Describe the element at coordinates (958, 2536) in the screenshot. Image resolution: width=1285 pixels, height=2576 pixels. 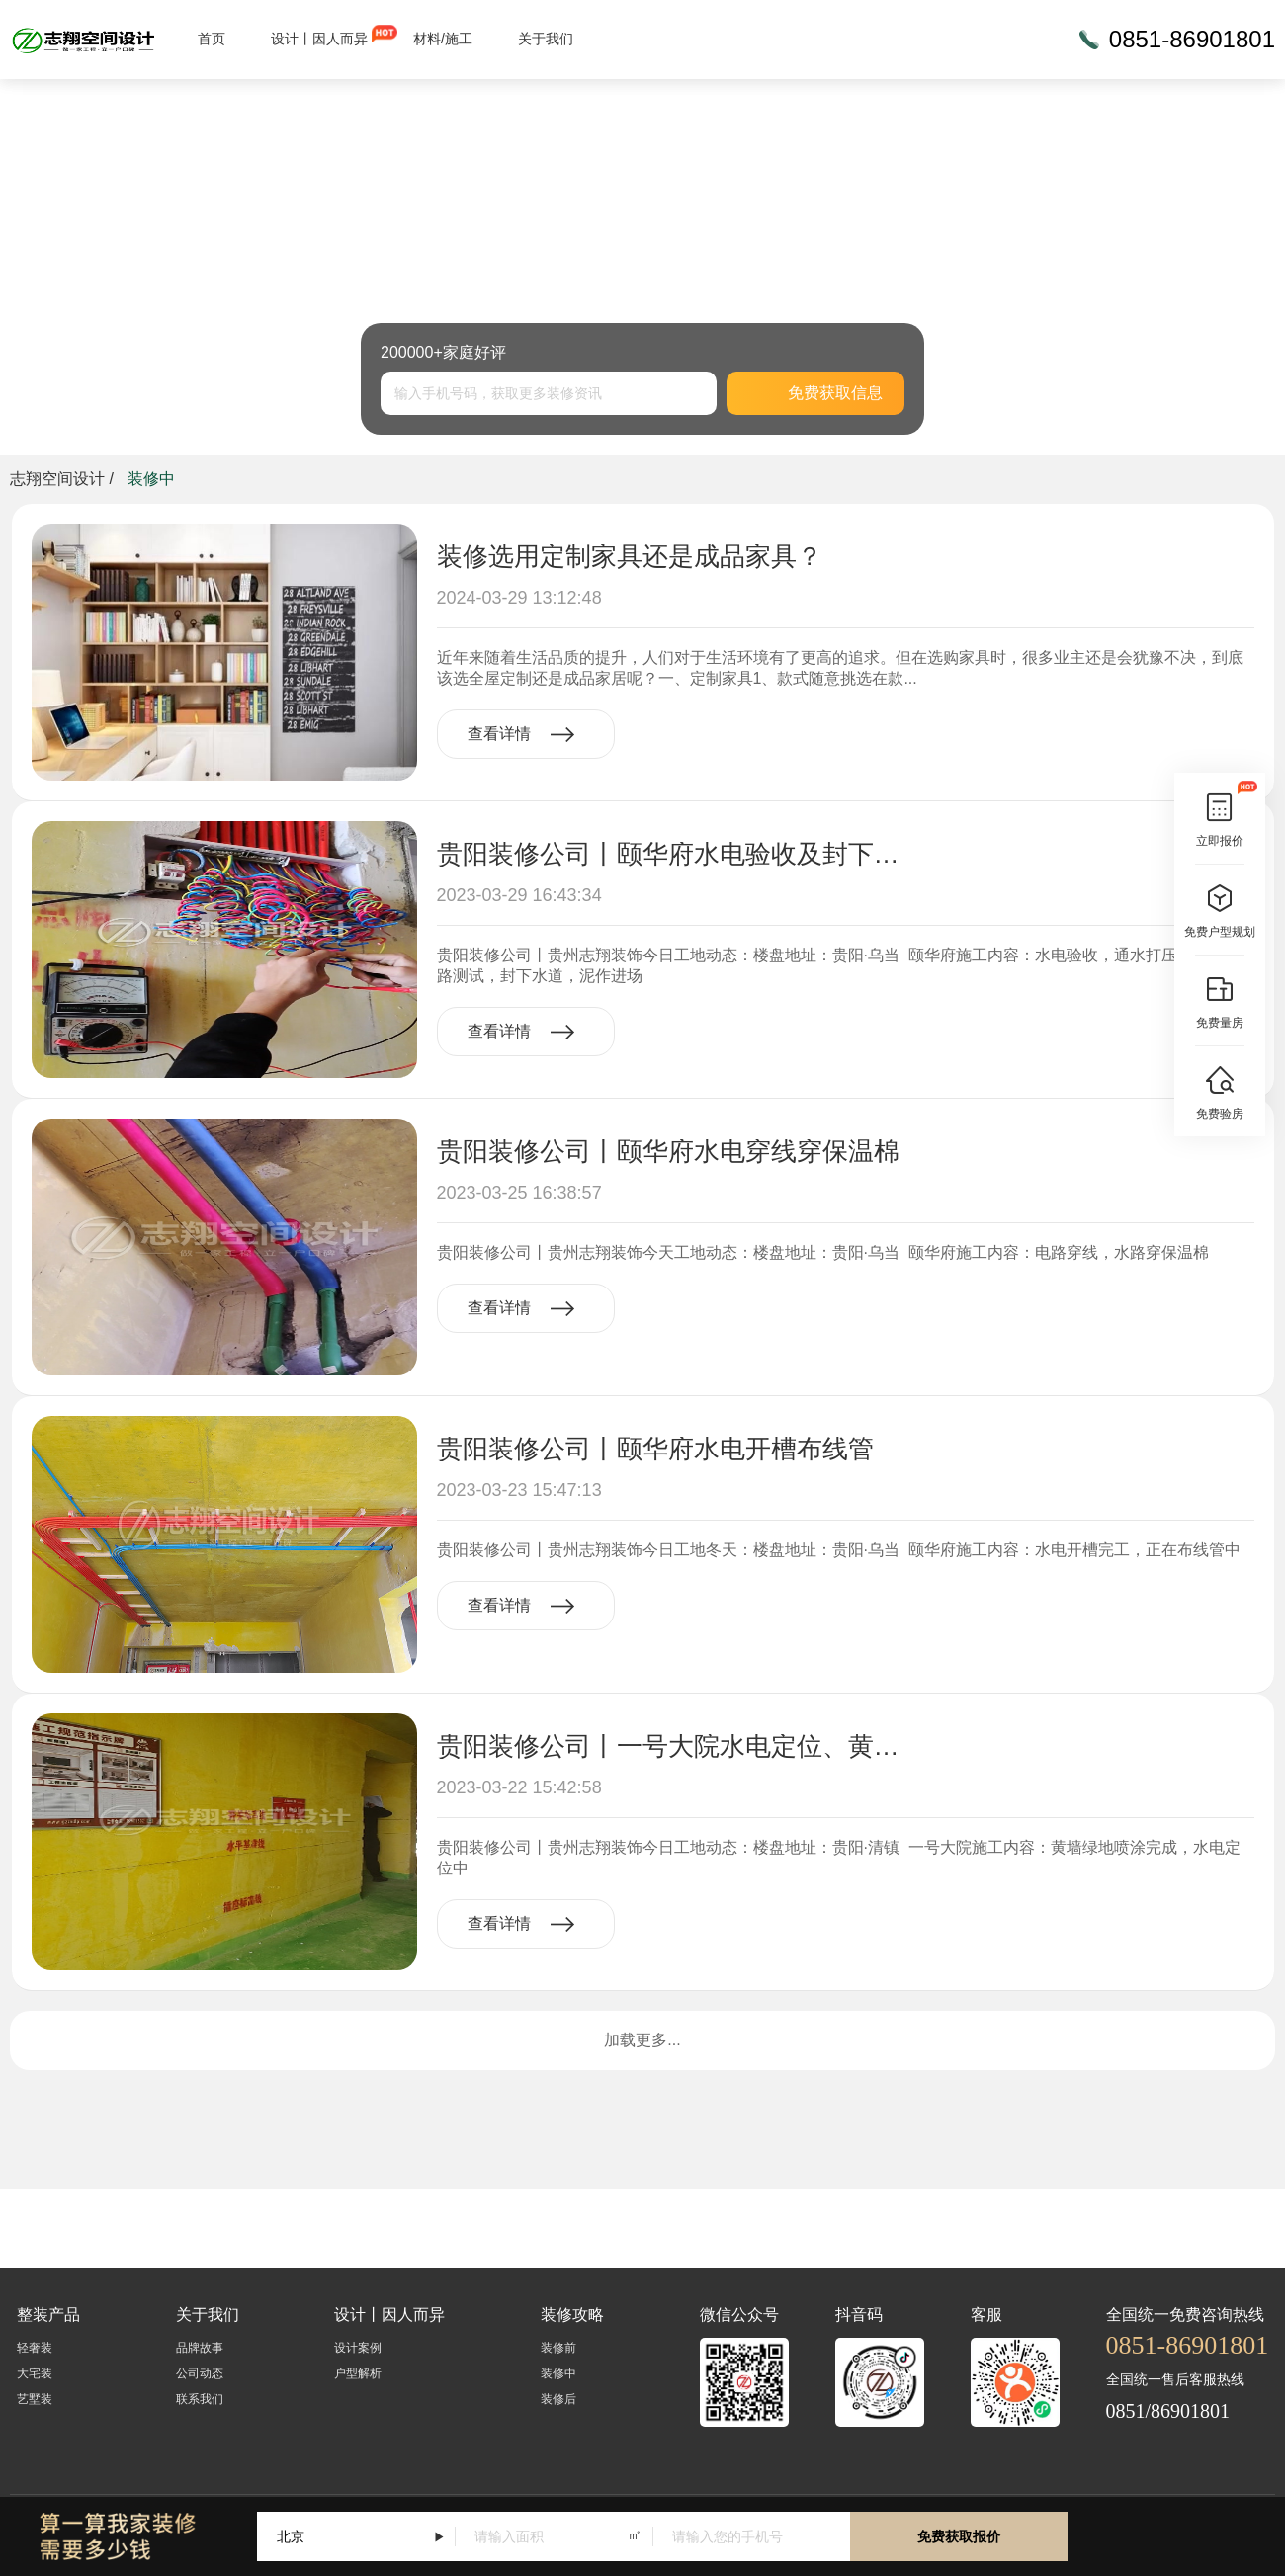
I see `免费获取报价` at that location.